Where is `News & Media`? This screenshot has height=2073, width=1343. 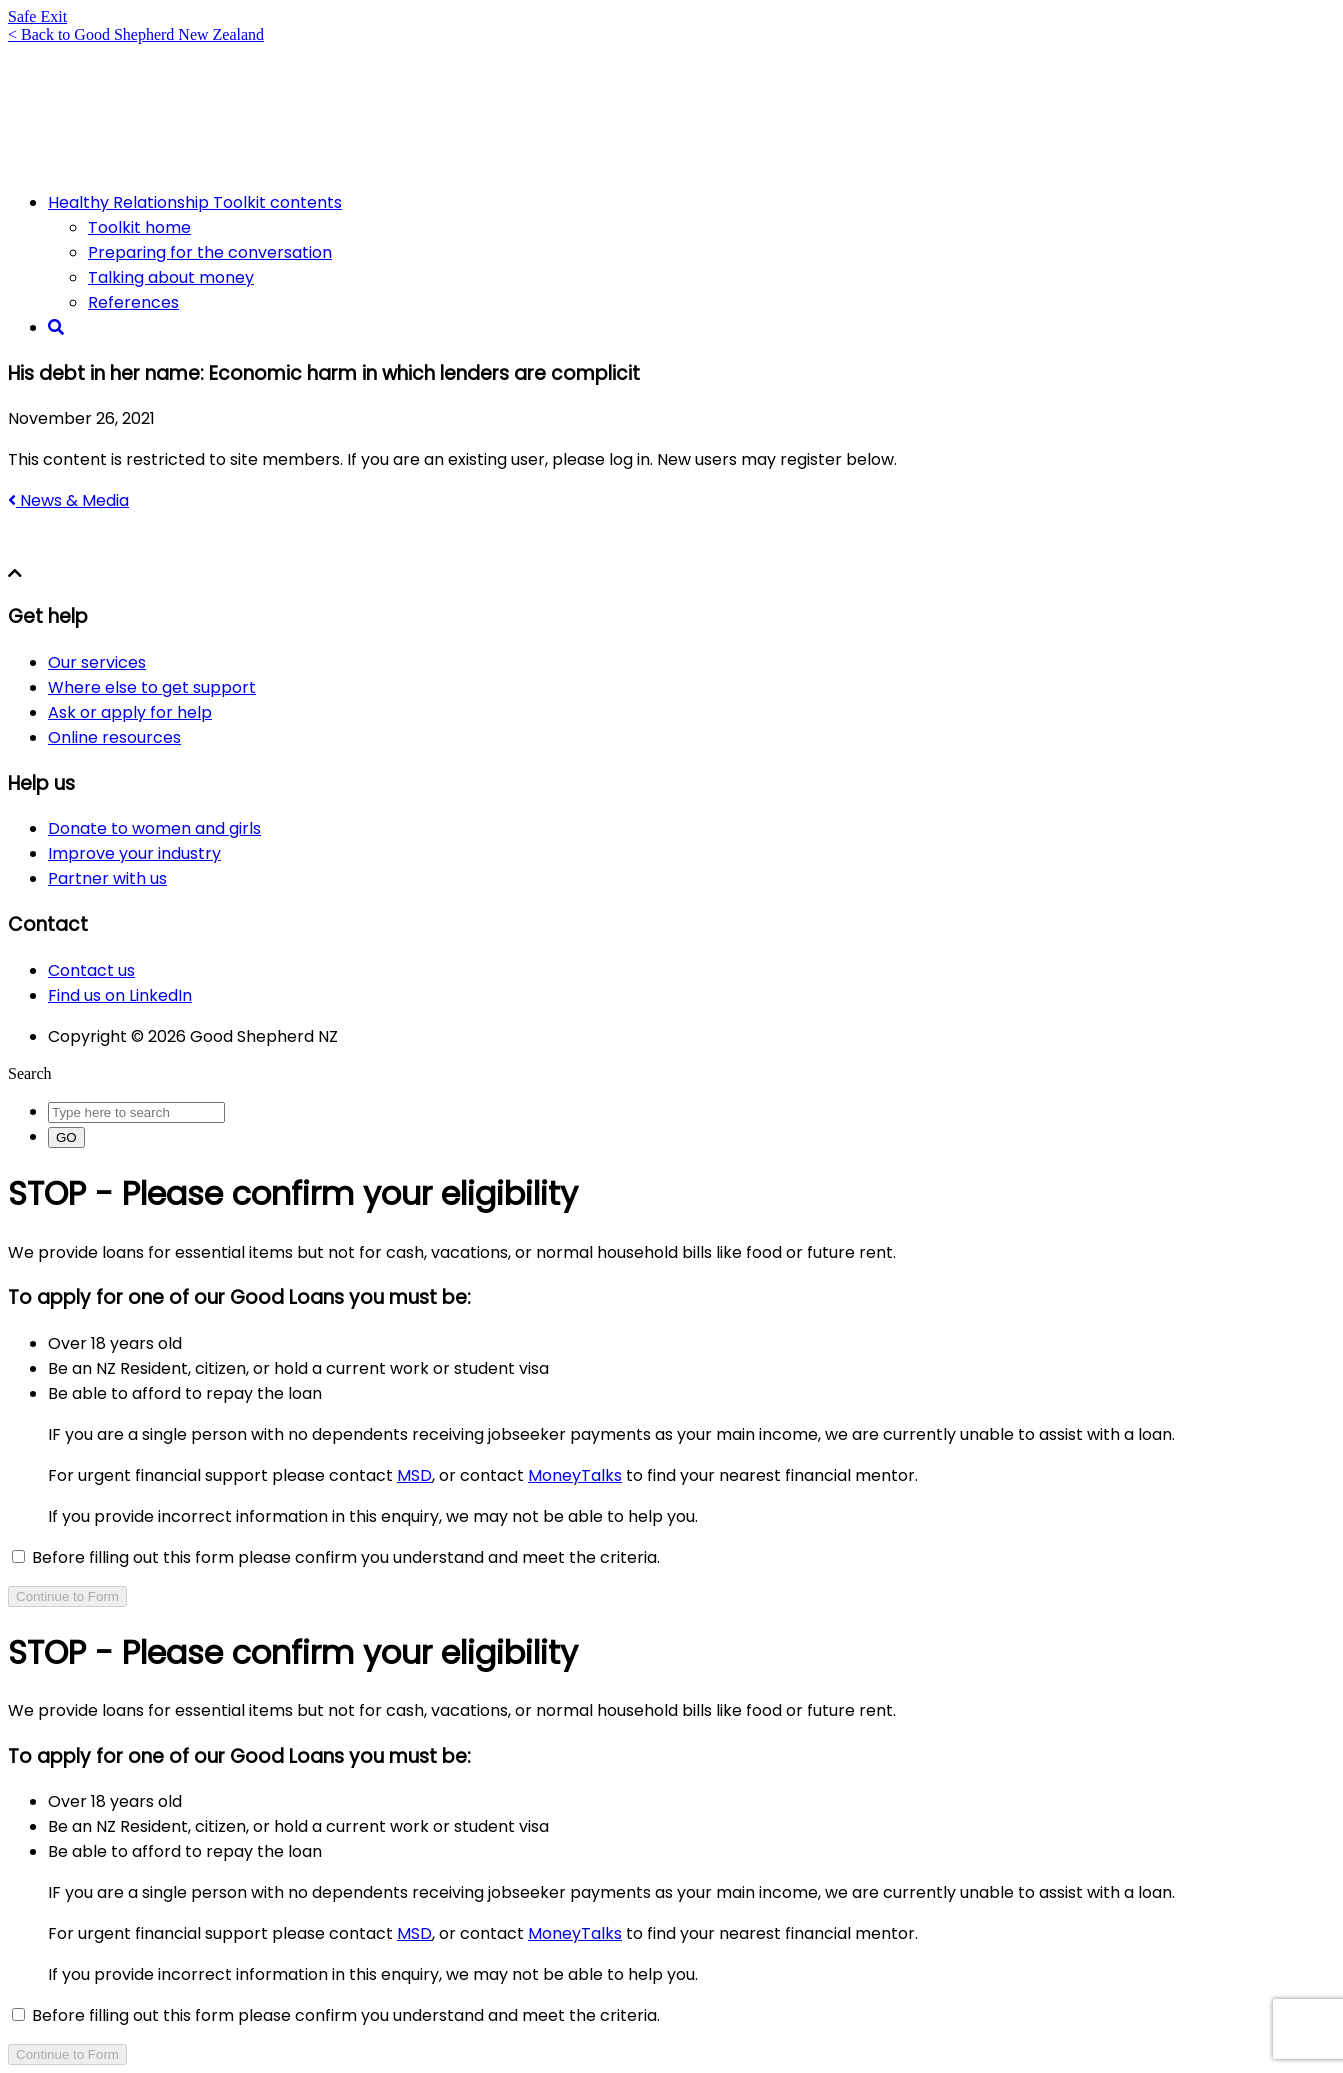 News & Media is located at coordinates (68, 500).